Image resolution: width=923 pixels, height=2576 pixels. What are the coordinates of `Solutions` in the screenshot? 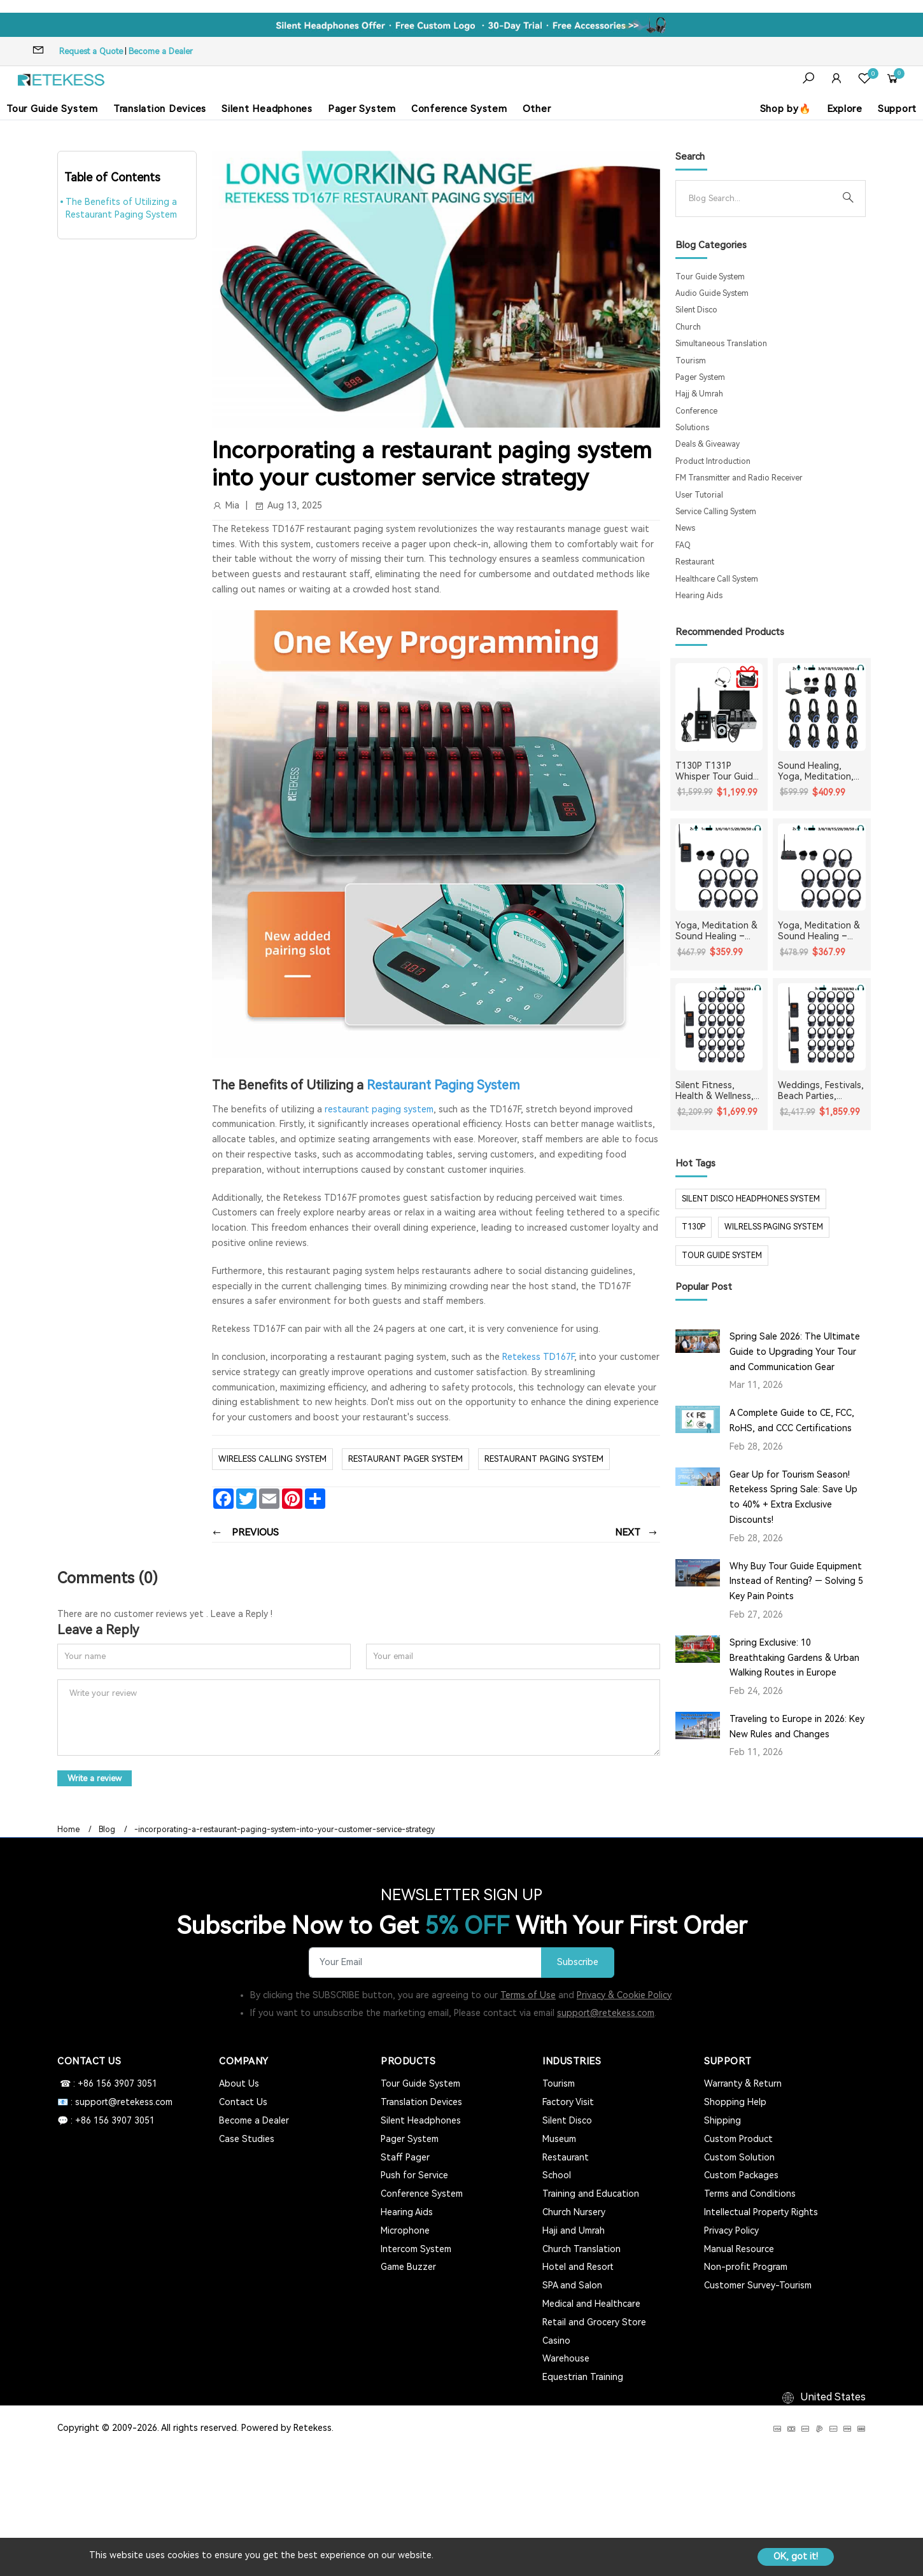 It's located at (692, 427).